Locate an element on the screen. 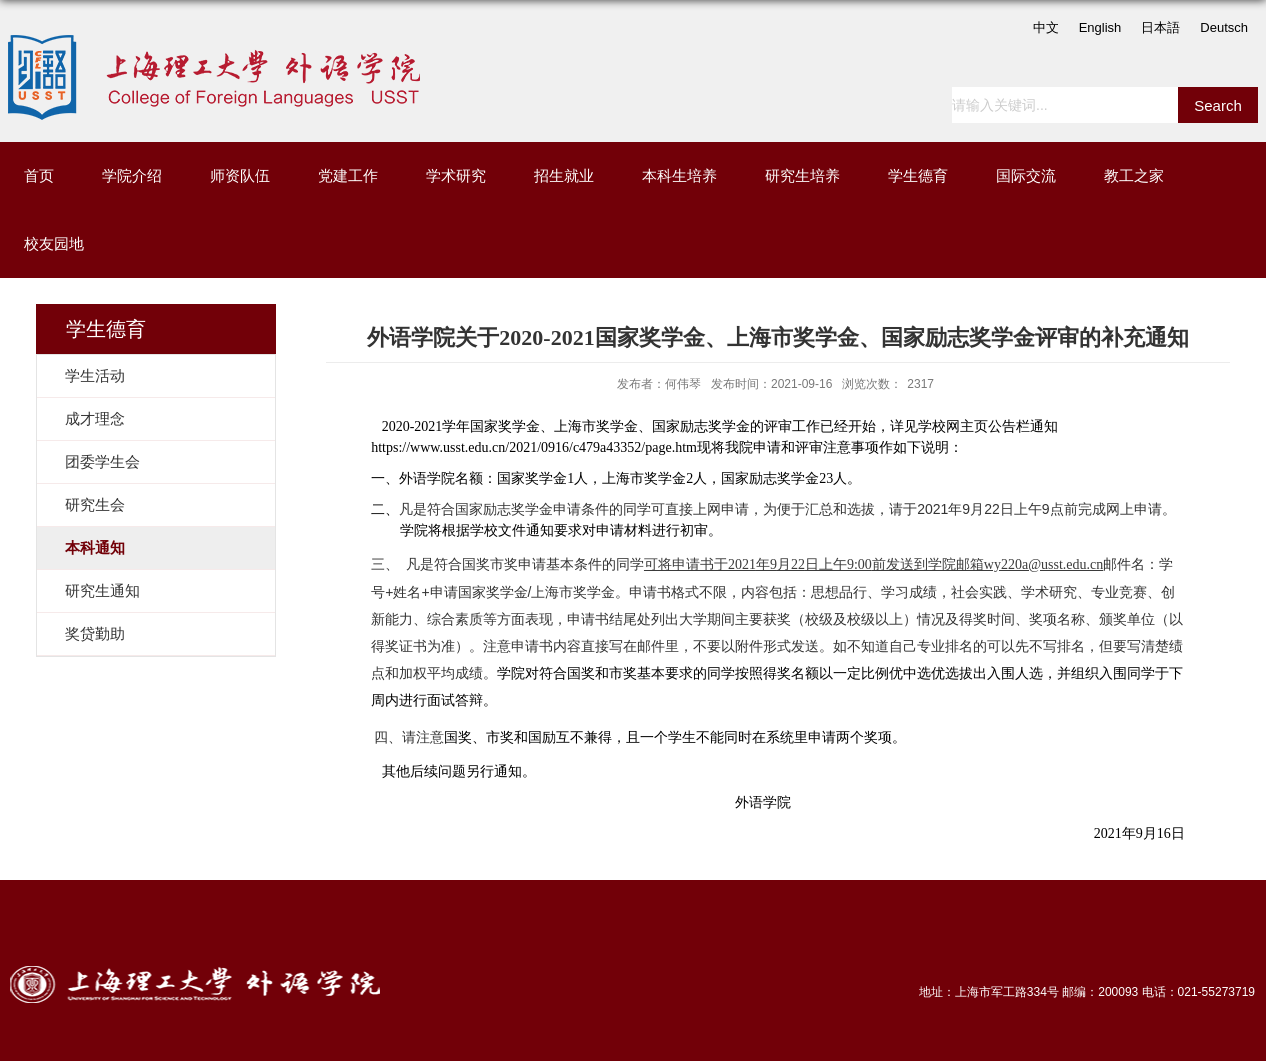 The height and width of the screenshot is (1061, 1266). 教工之家 is located at coordinates (1134, 175).